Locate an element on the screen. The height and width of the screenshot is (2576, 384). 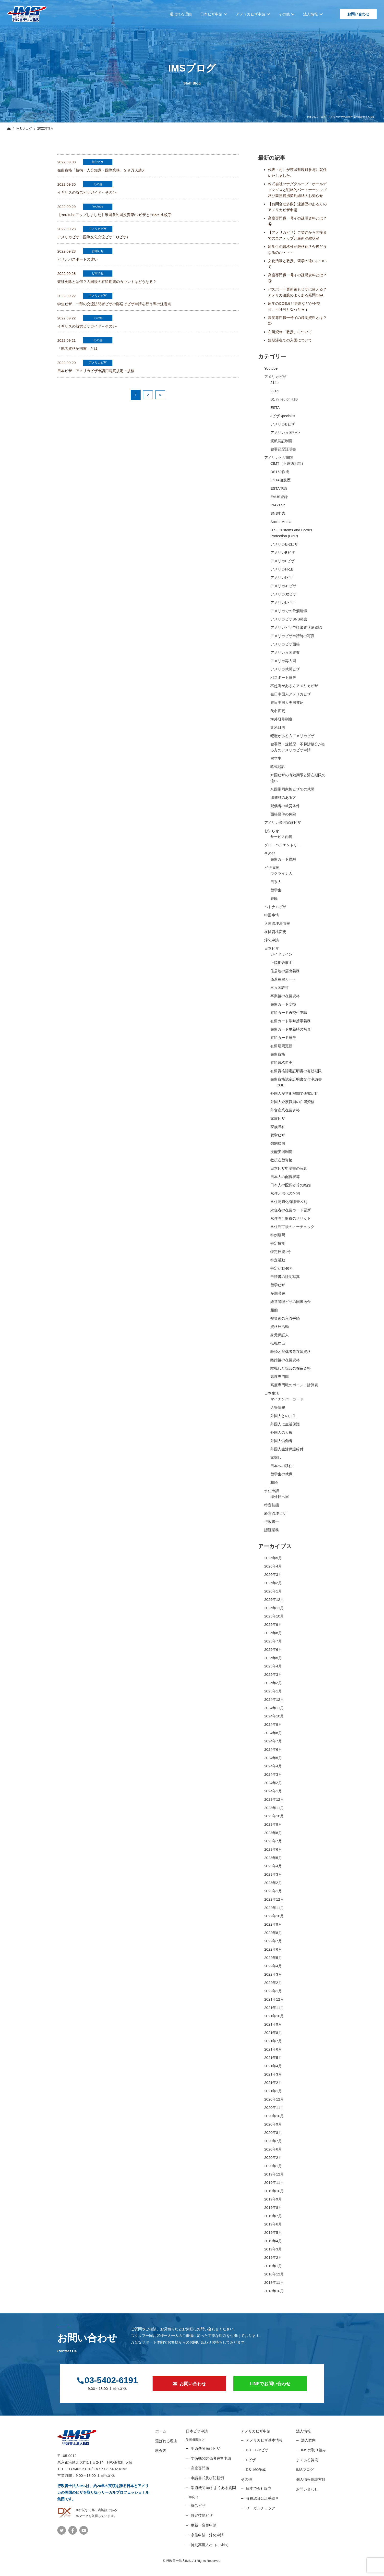
2025年11月 is located at coordinates (274, 1608).